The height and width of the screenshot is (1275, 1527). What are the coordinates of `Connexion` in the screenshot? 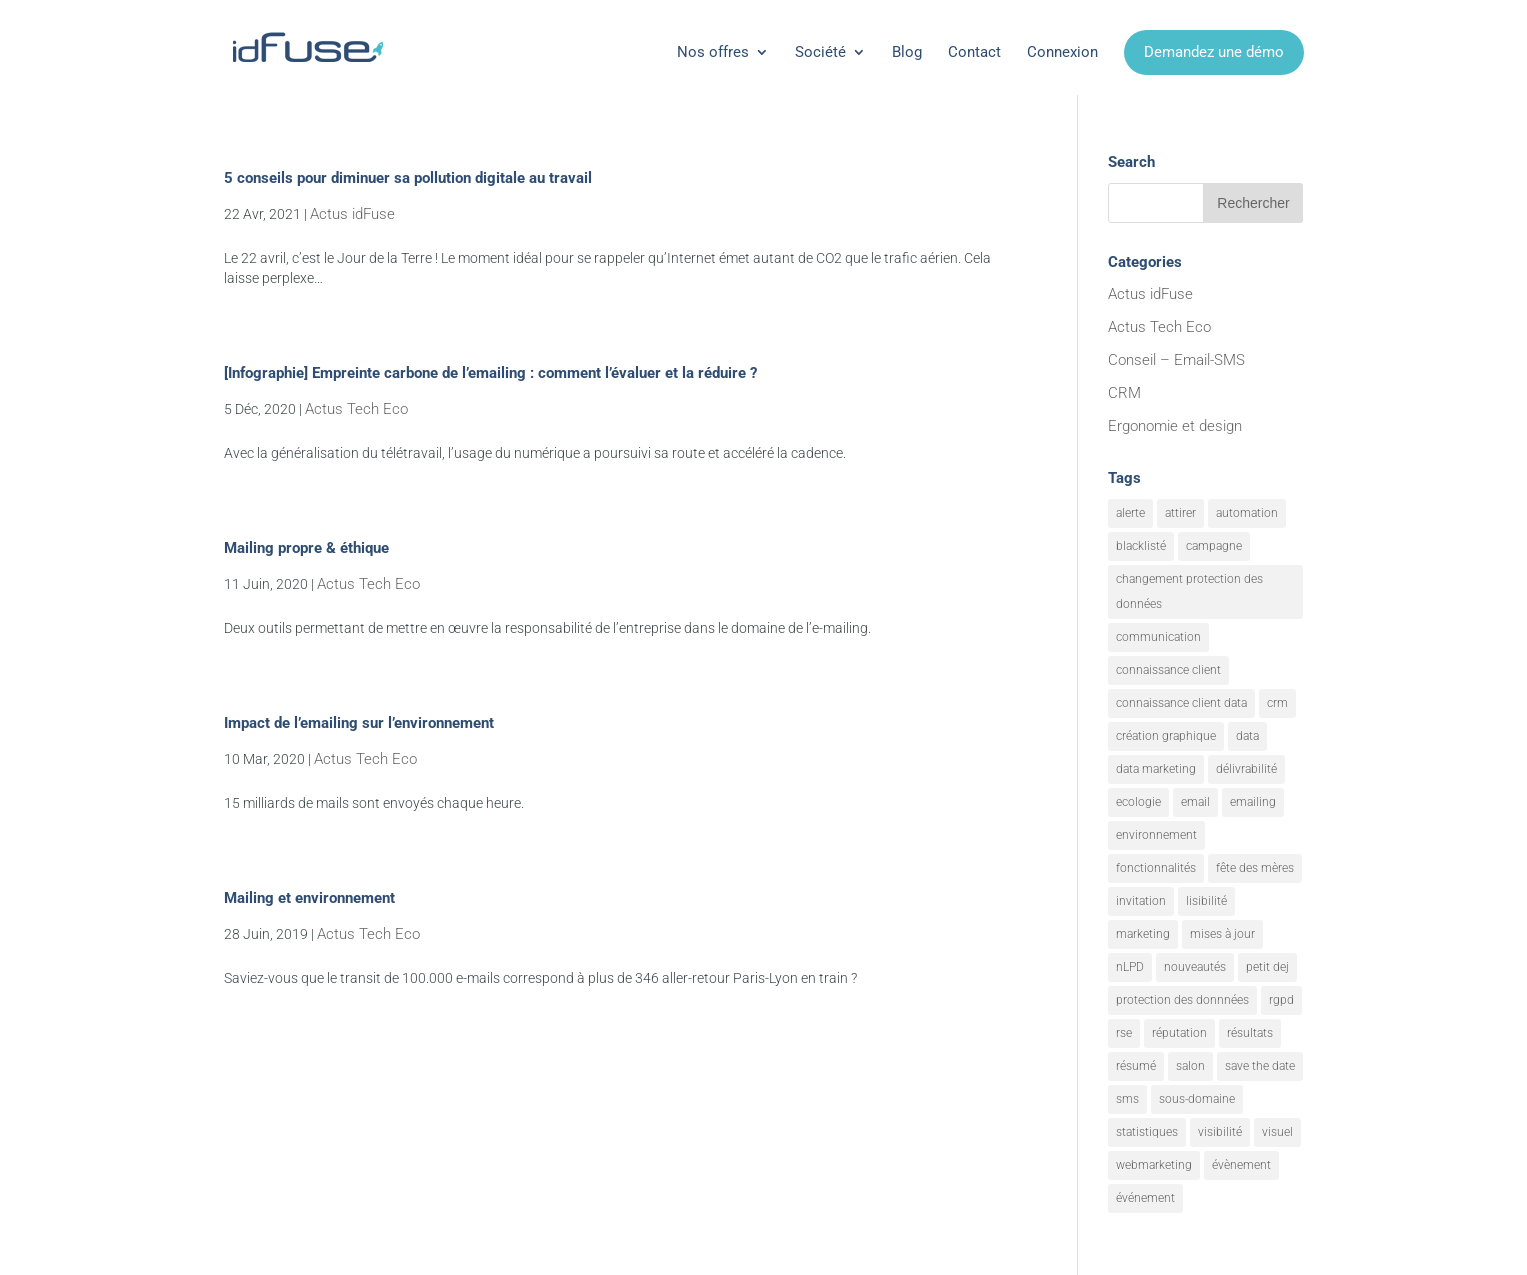 It's located at (1062, 52).